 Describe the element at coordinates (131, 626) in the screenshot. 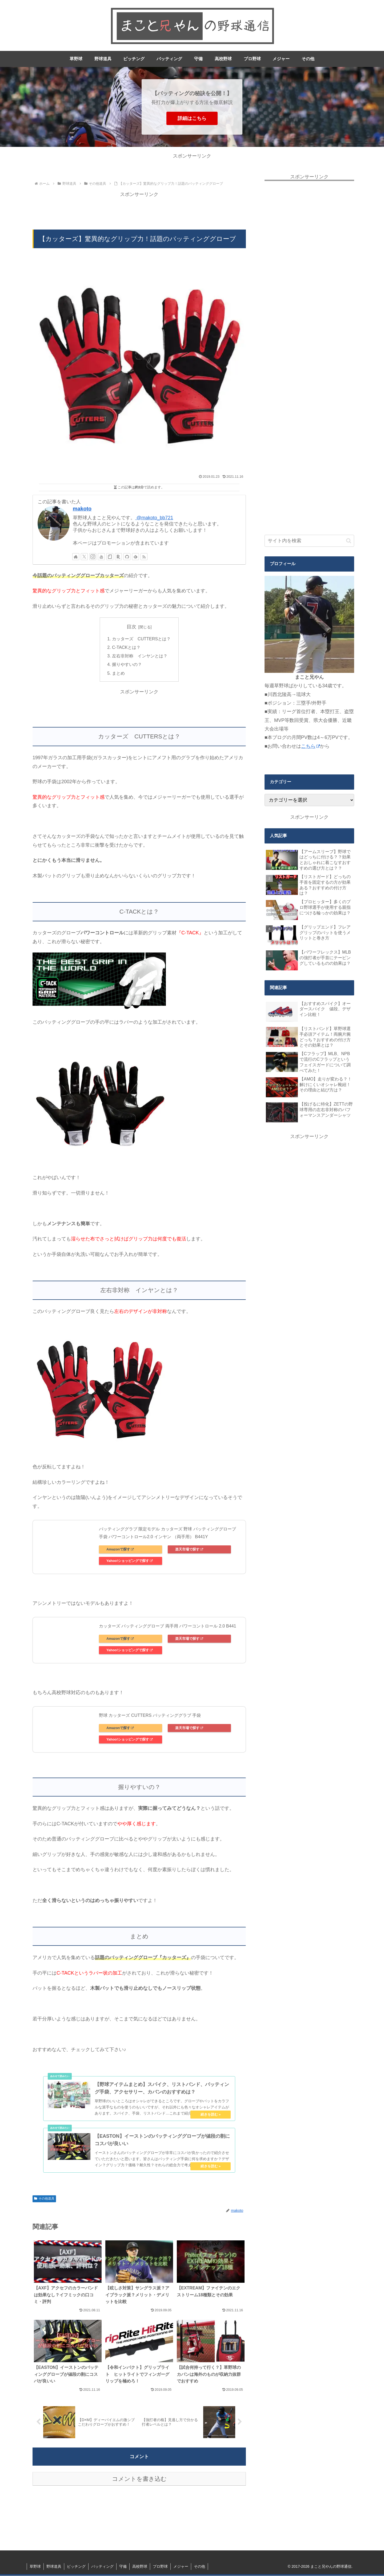

I see `目次` at that location.